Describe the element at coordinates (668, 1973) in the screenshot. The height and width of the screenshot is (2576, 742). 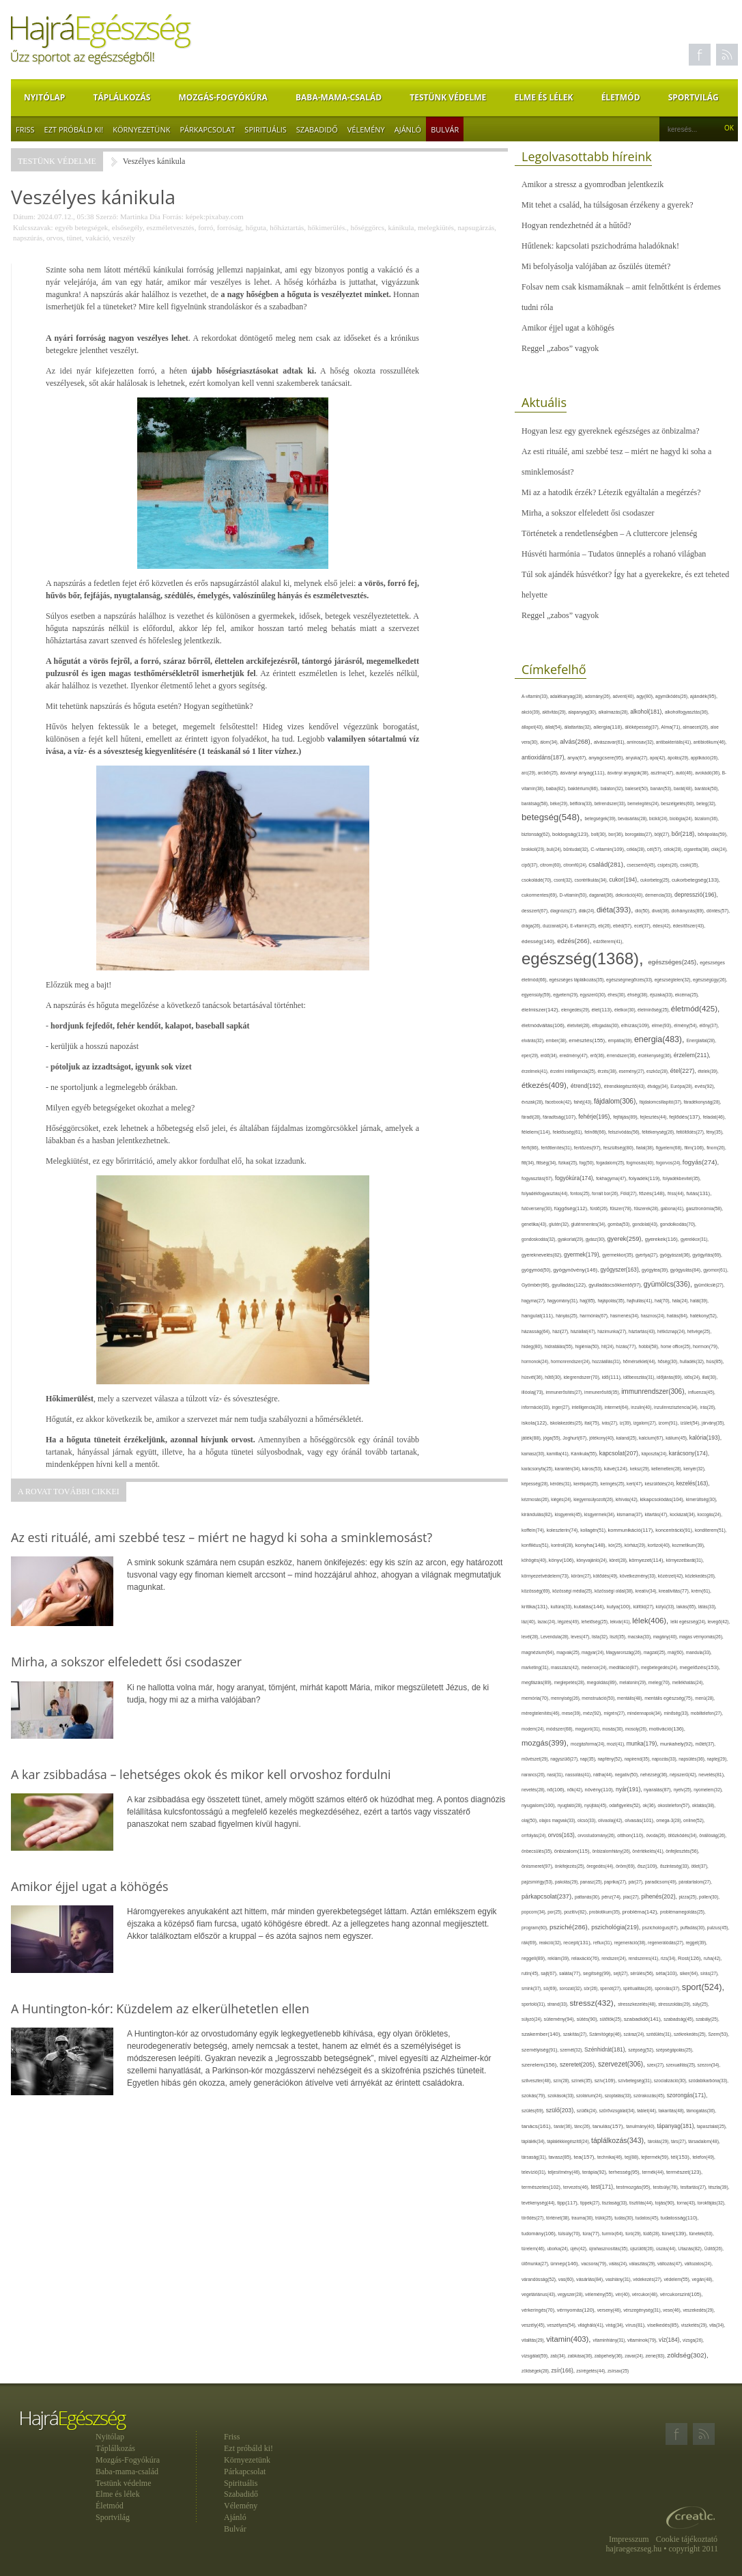
I see `séta(103),` at that location.